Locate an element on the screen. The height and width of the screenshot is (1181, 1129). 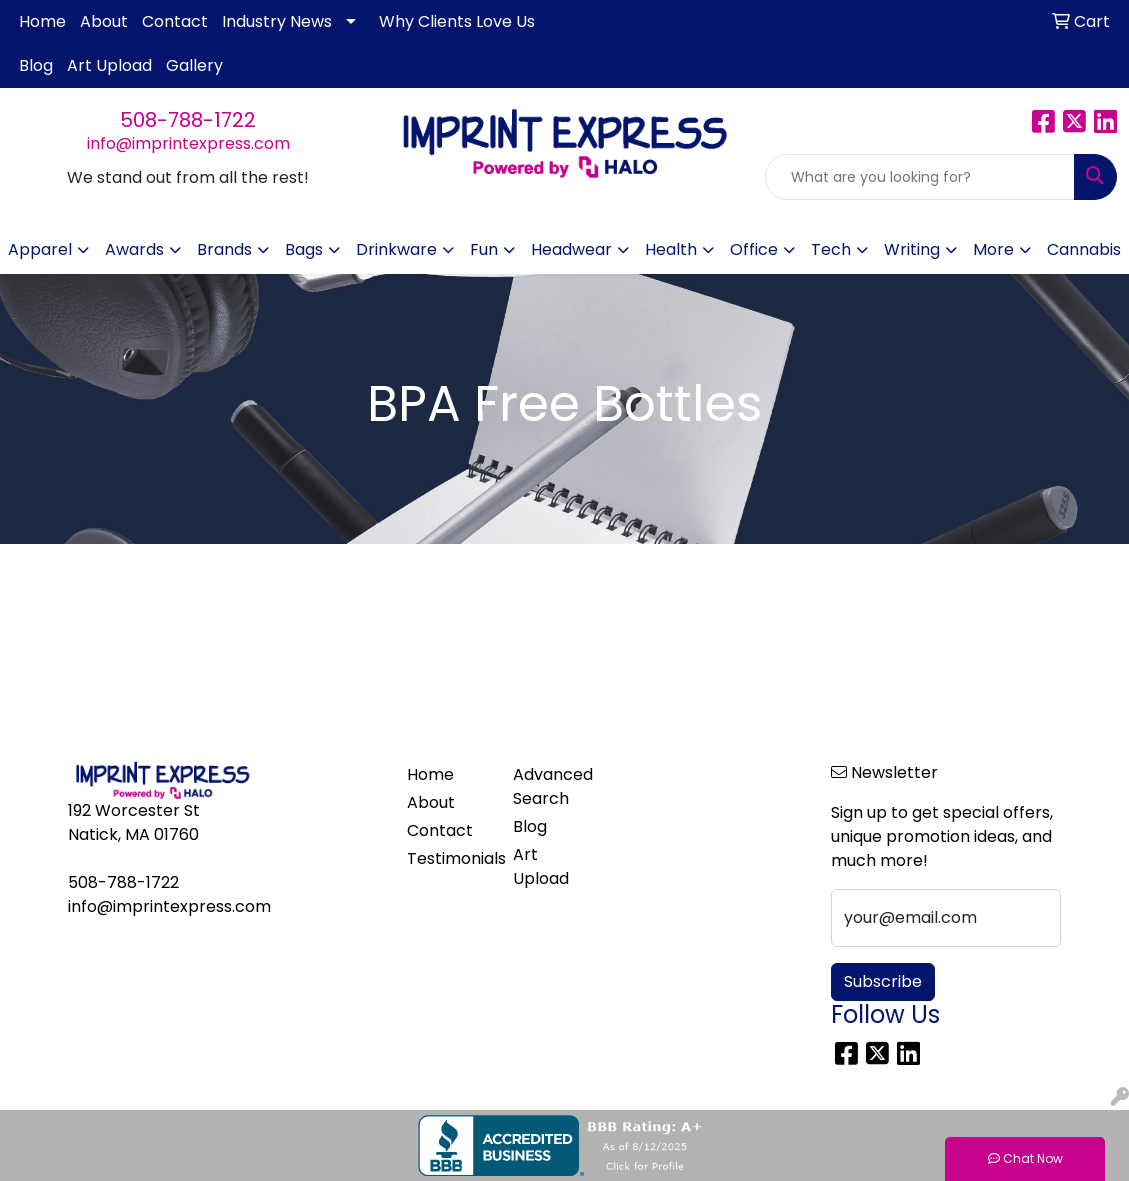
Writing [button] is located at coordinates (912, 249).